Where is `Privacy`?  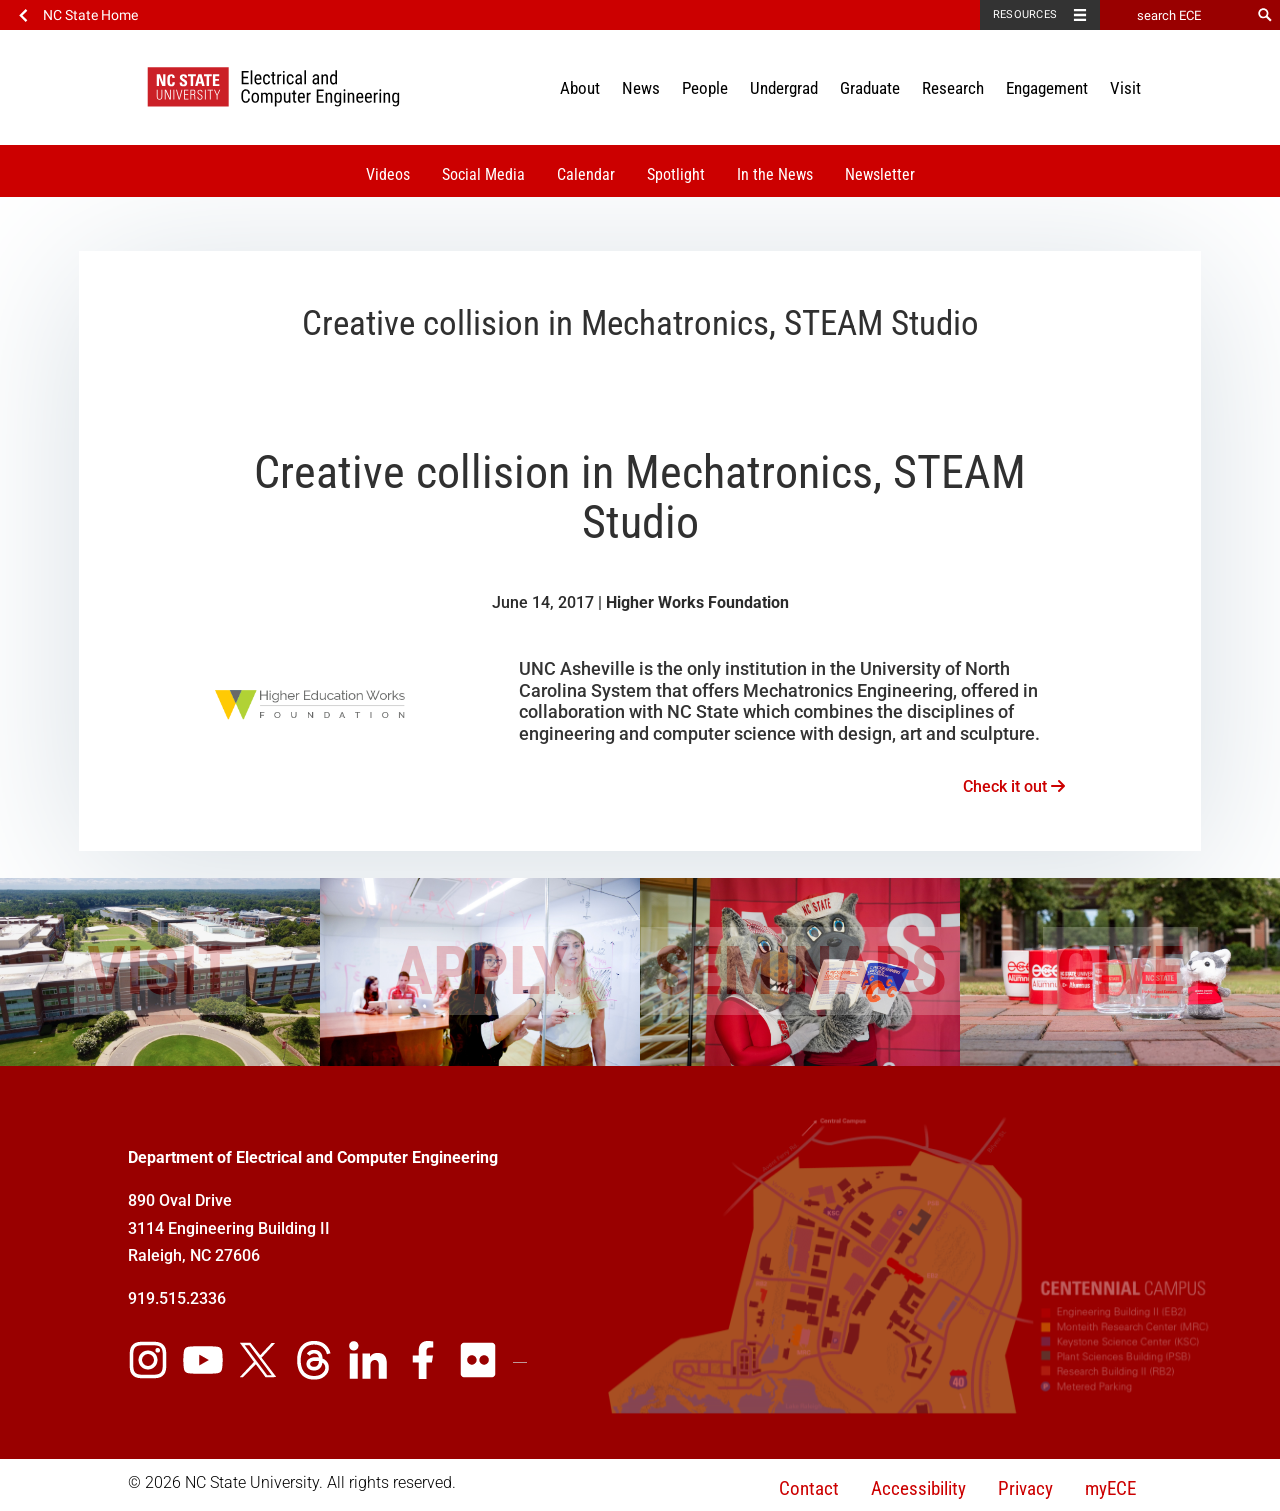
Privacy is located at coordinates (1025, 1488).